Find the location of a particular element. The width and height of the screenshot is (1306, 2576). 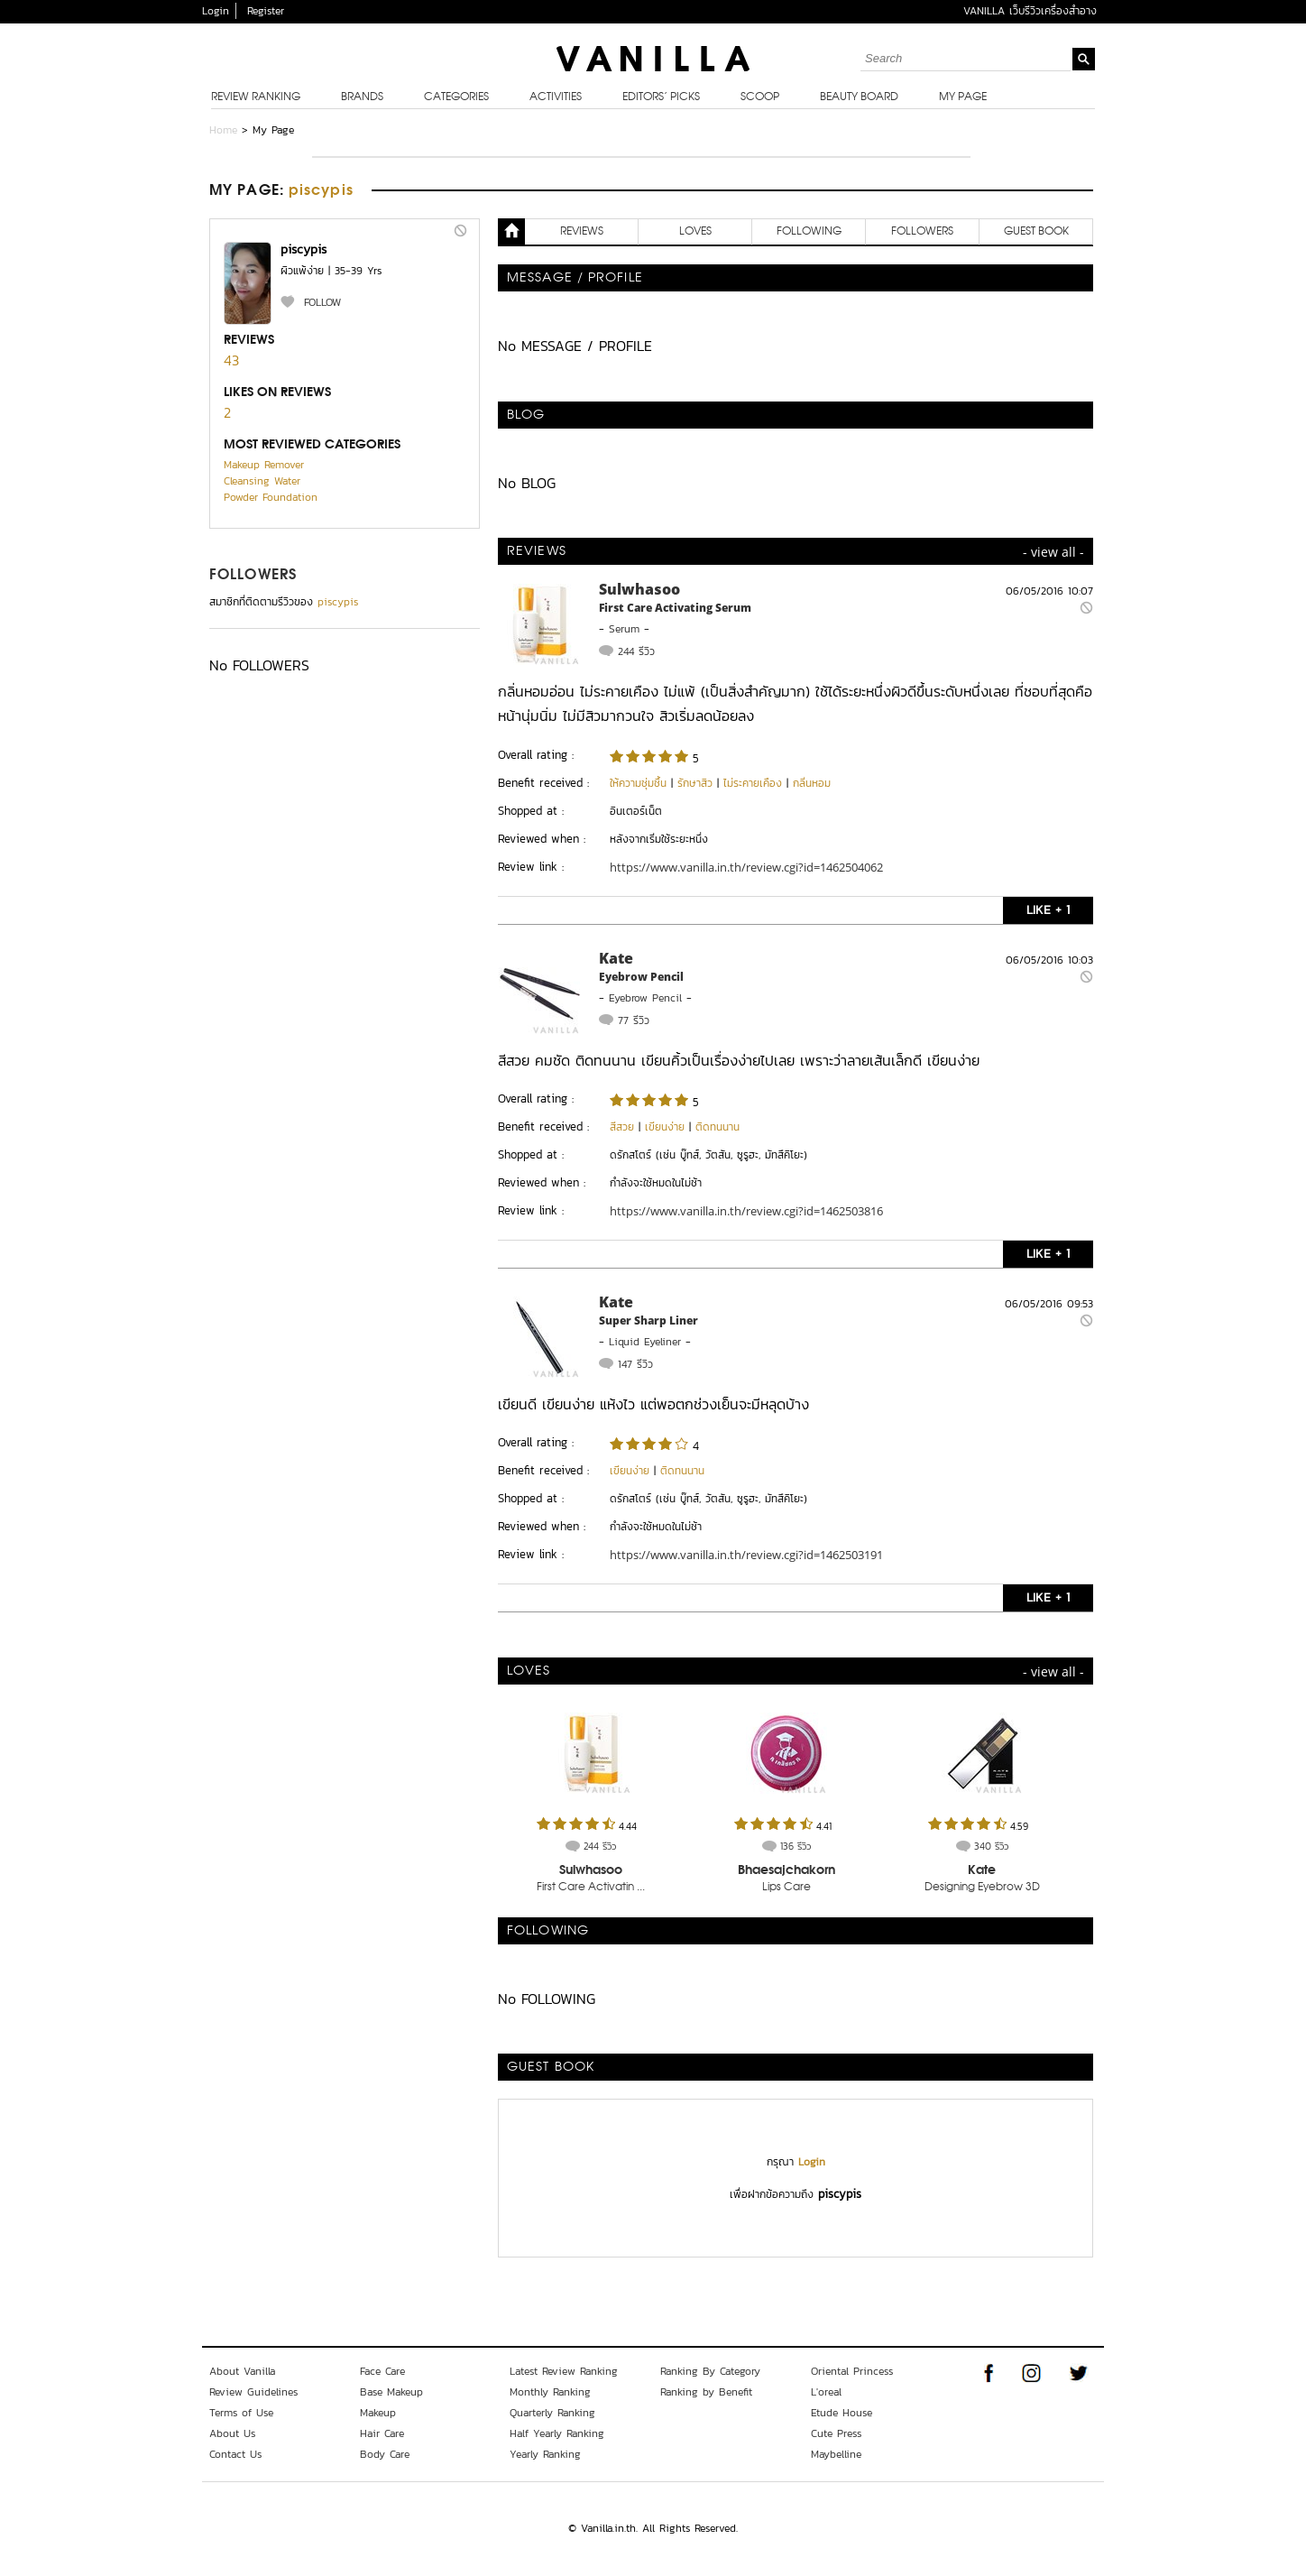

Monthly Ranking is located at coordinates (550, 2392).